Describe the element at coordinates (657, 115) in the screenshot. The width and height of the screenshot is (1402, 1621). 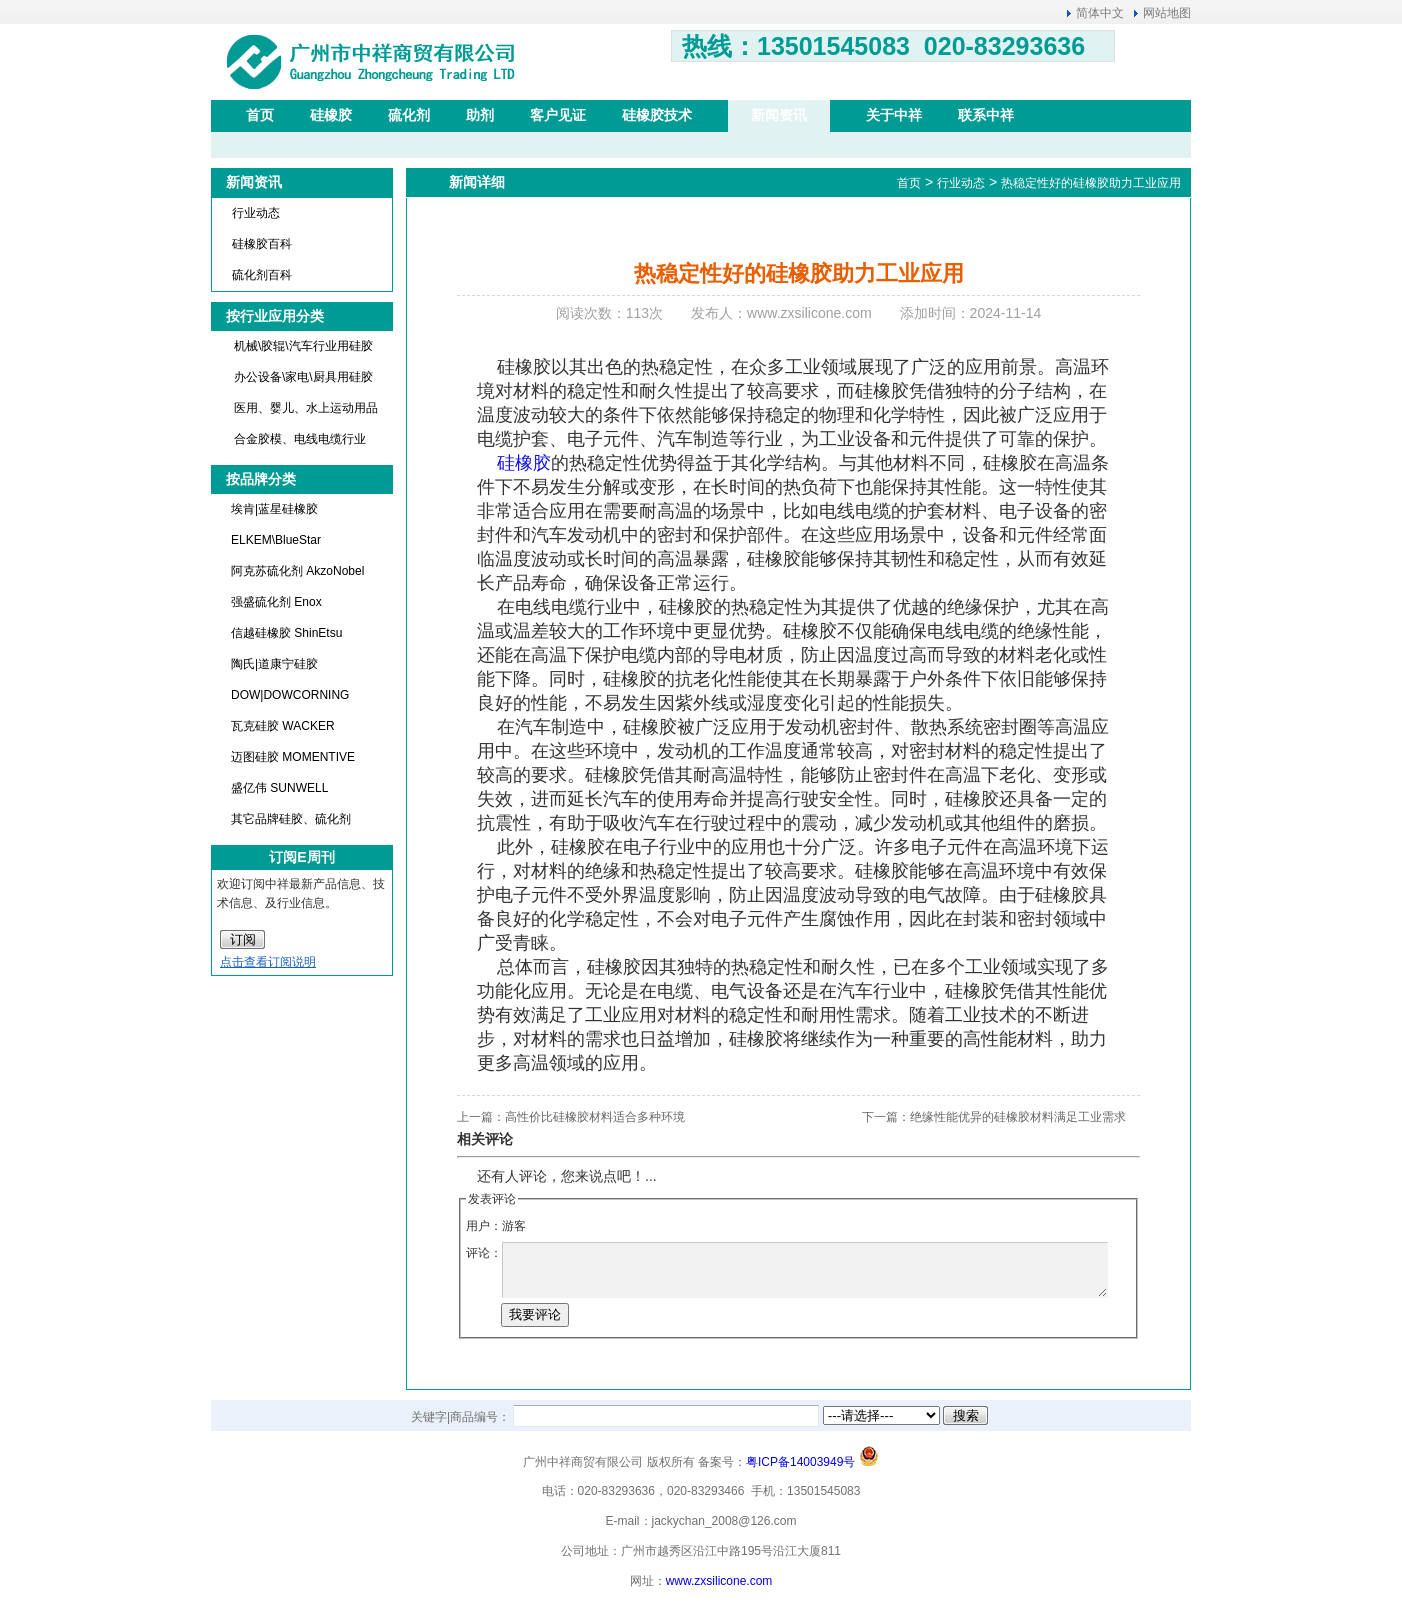
I see `硅橡胶技术` at that location.